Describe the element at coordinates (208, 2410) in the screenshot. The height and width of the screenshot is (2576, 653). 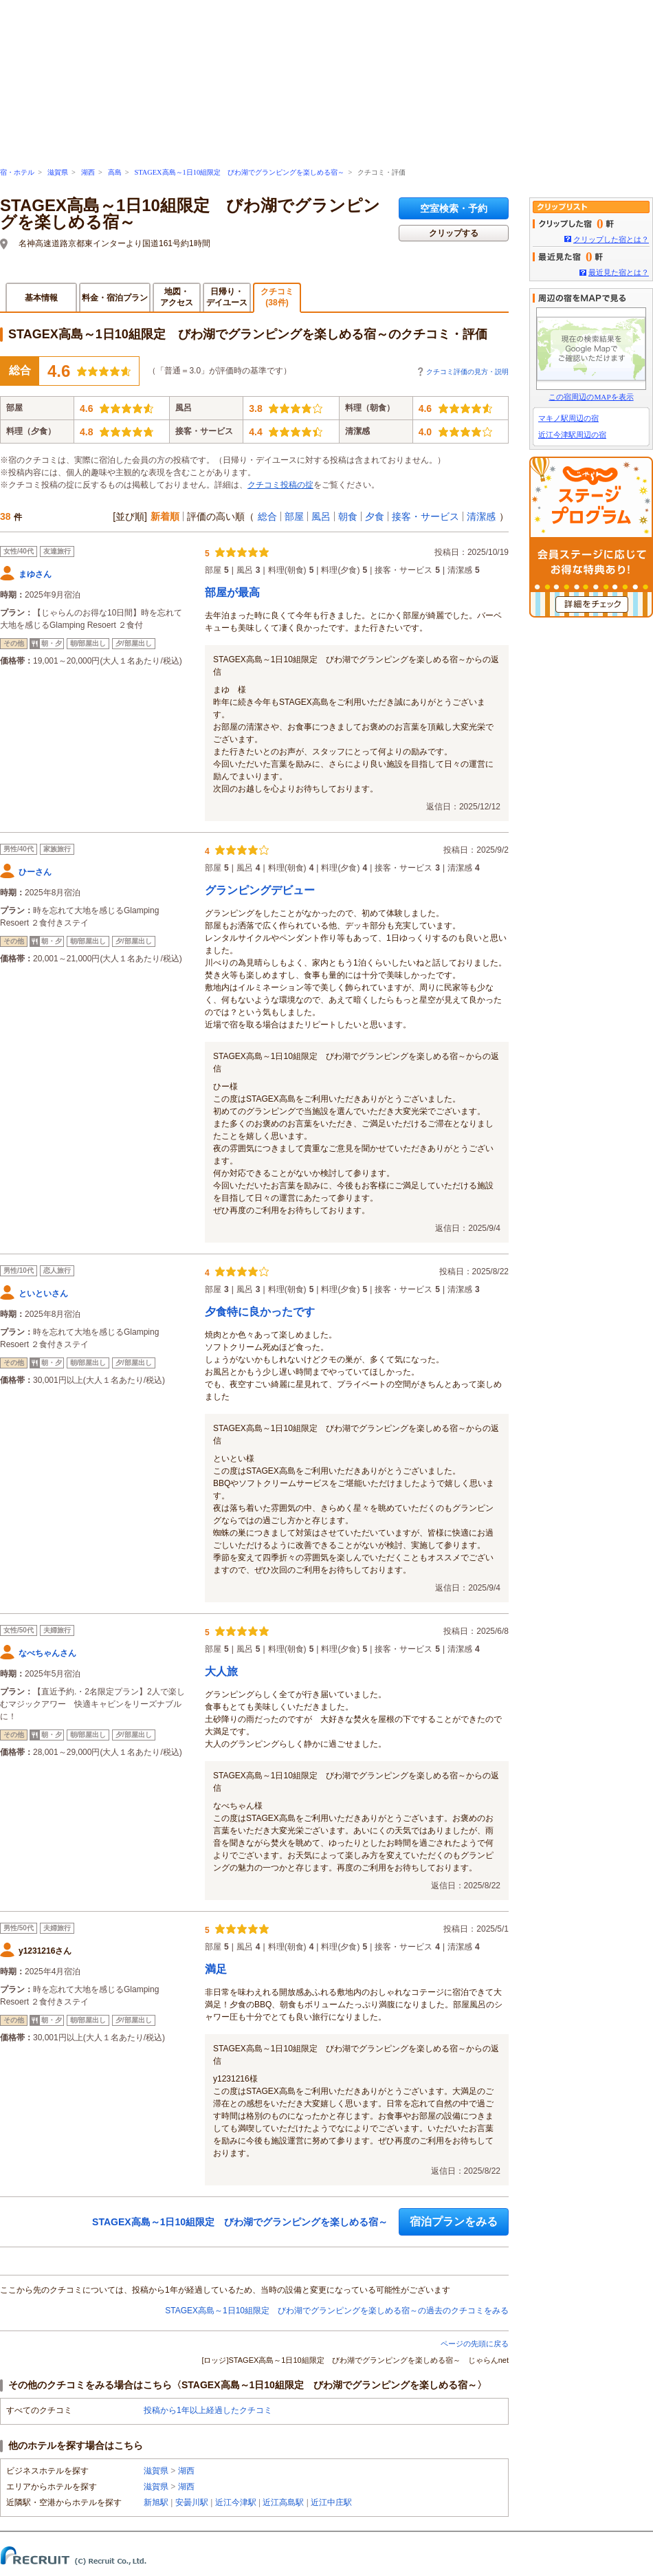
I see `投稿から1年以上経過したクチコミ` at that location.